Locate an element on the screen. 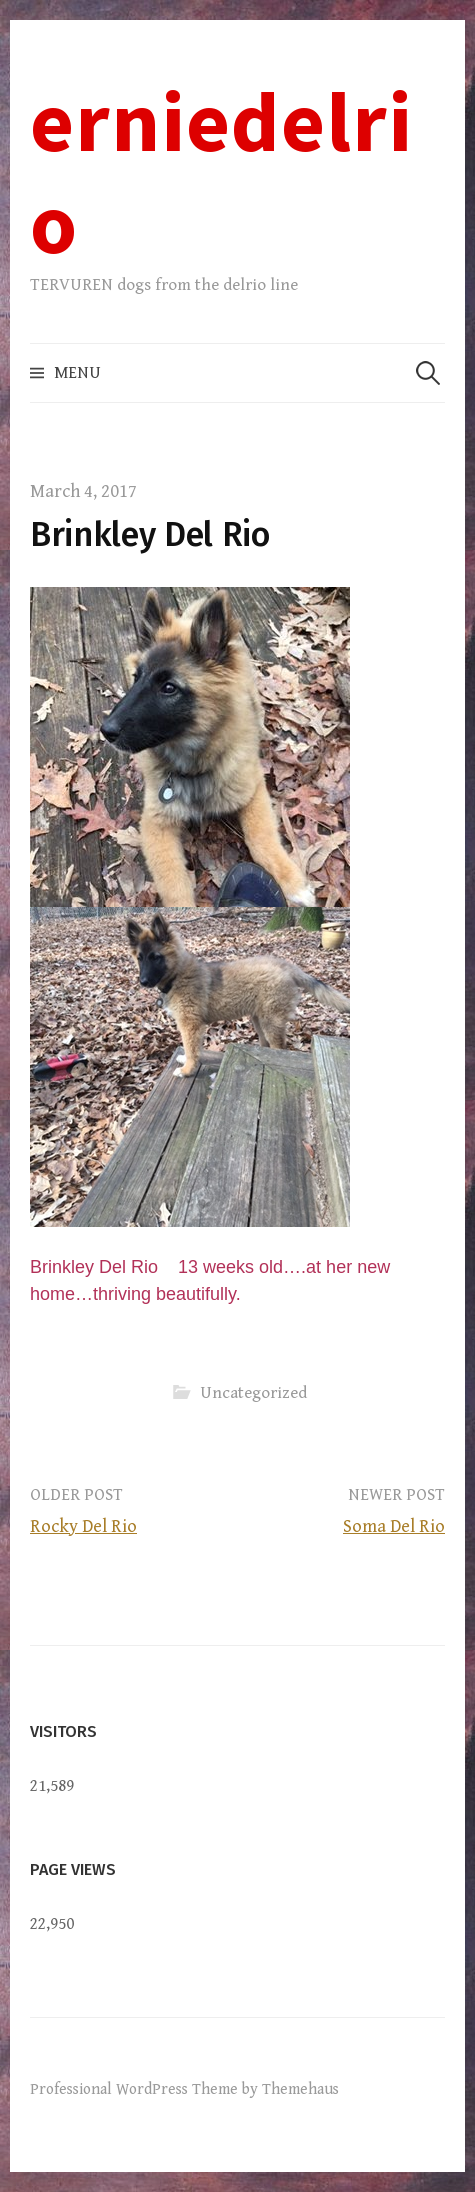 This screenshot has width=475, height=2192. Rocky Del Rio is located at coordinates (83, 1526).